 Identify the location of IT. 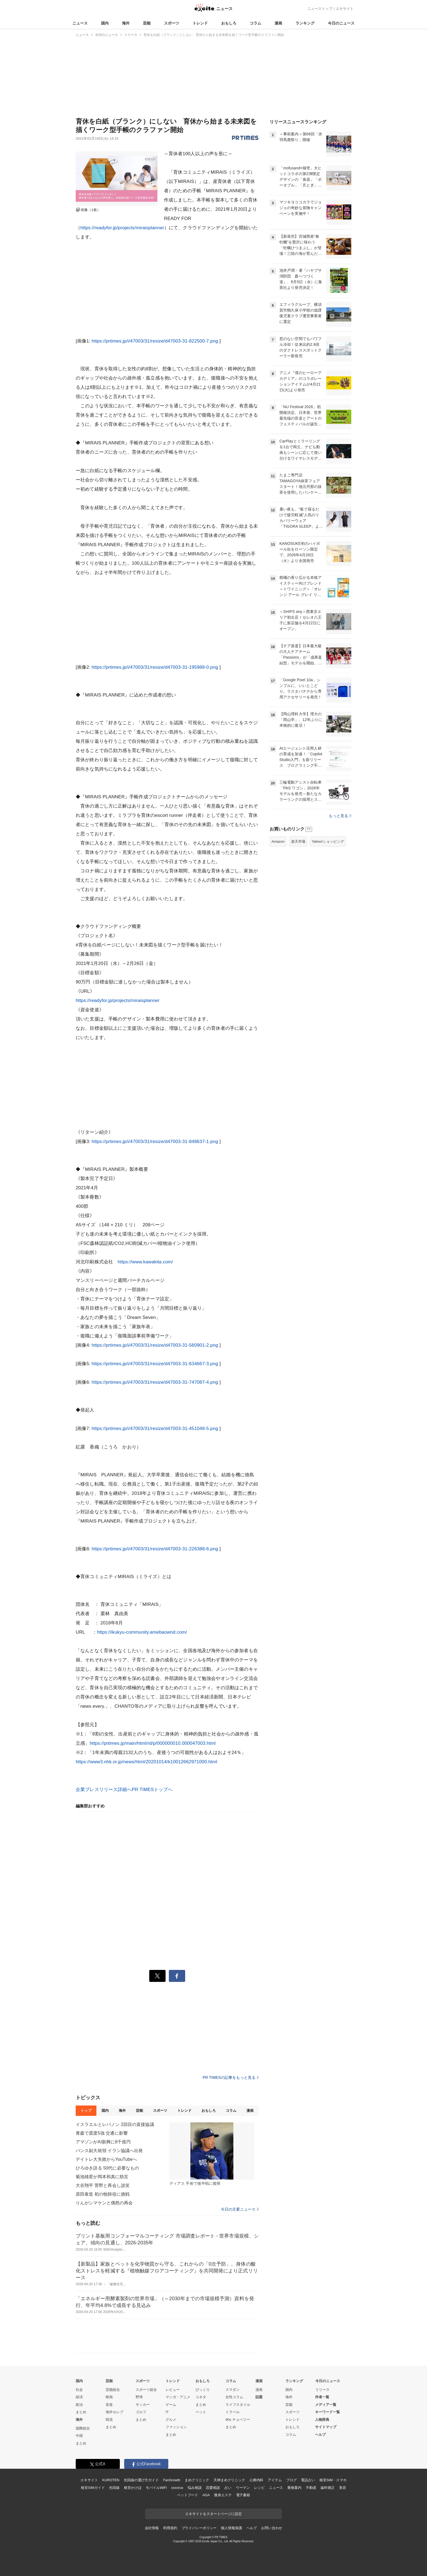
(167, 2412).